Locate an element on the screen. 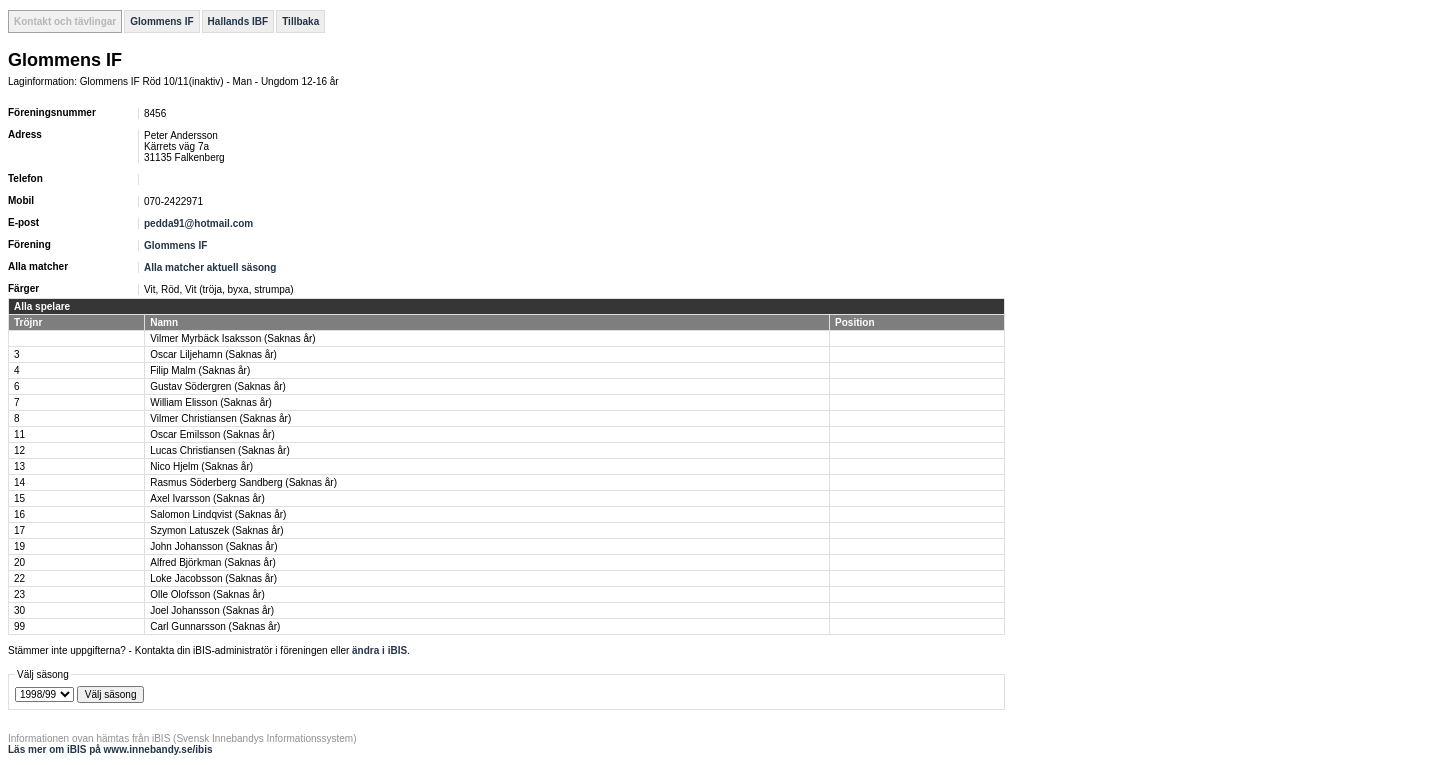 This screenshot has height=765, width=1440. Lucas Christiansen (Saknas år) is located at coordinates (220, 450).